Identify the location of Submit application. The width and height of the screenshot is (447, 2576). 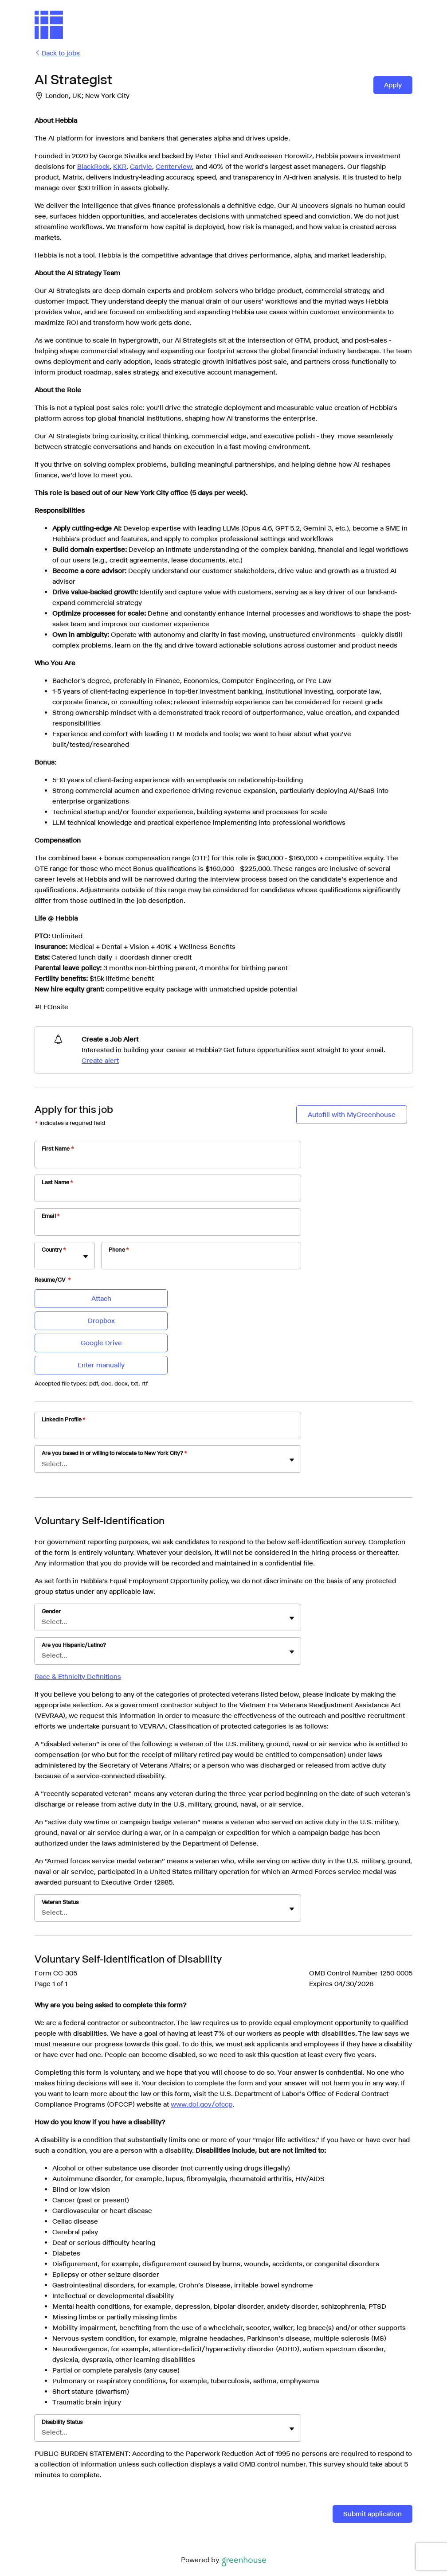
(372, 2514).